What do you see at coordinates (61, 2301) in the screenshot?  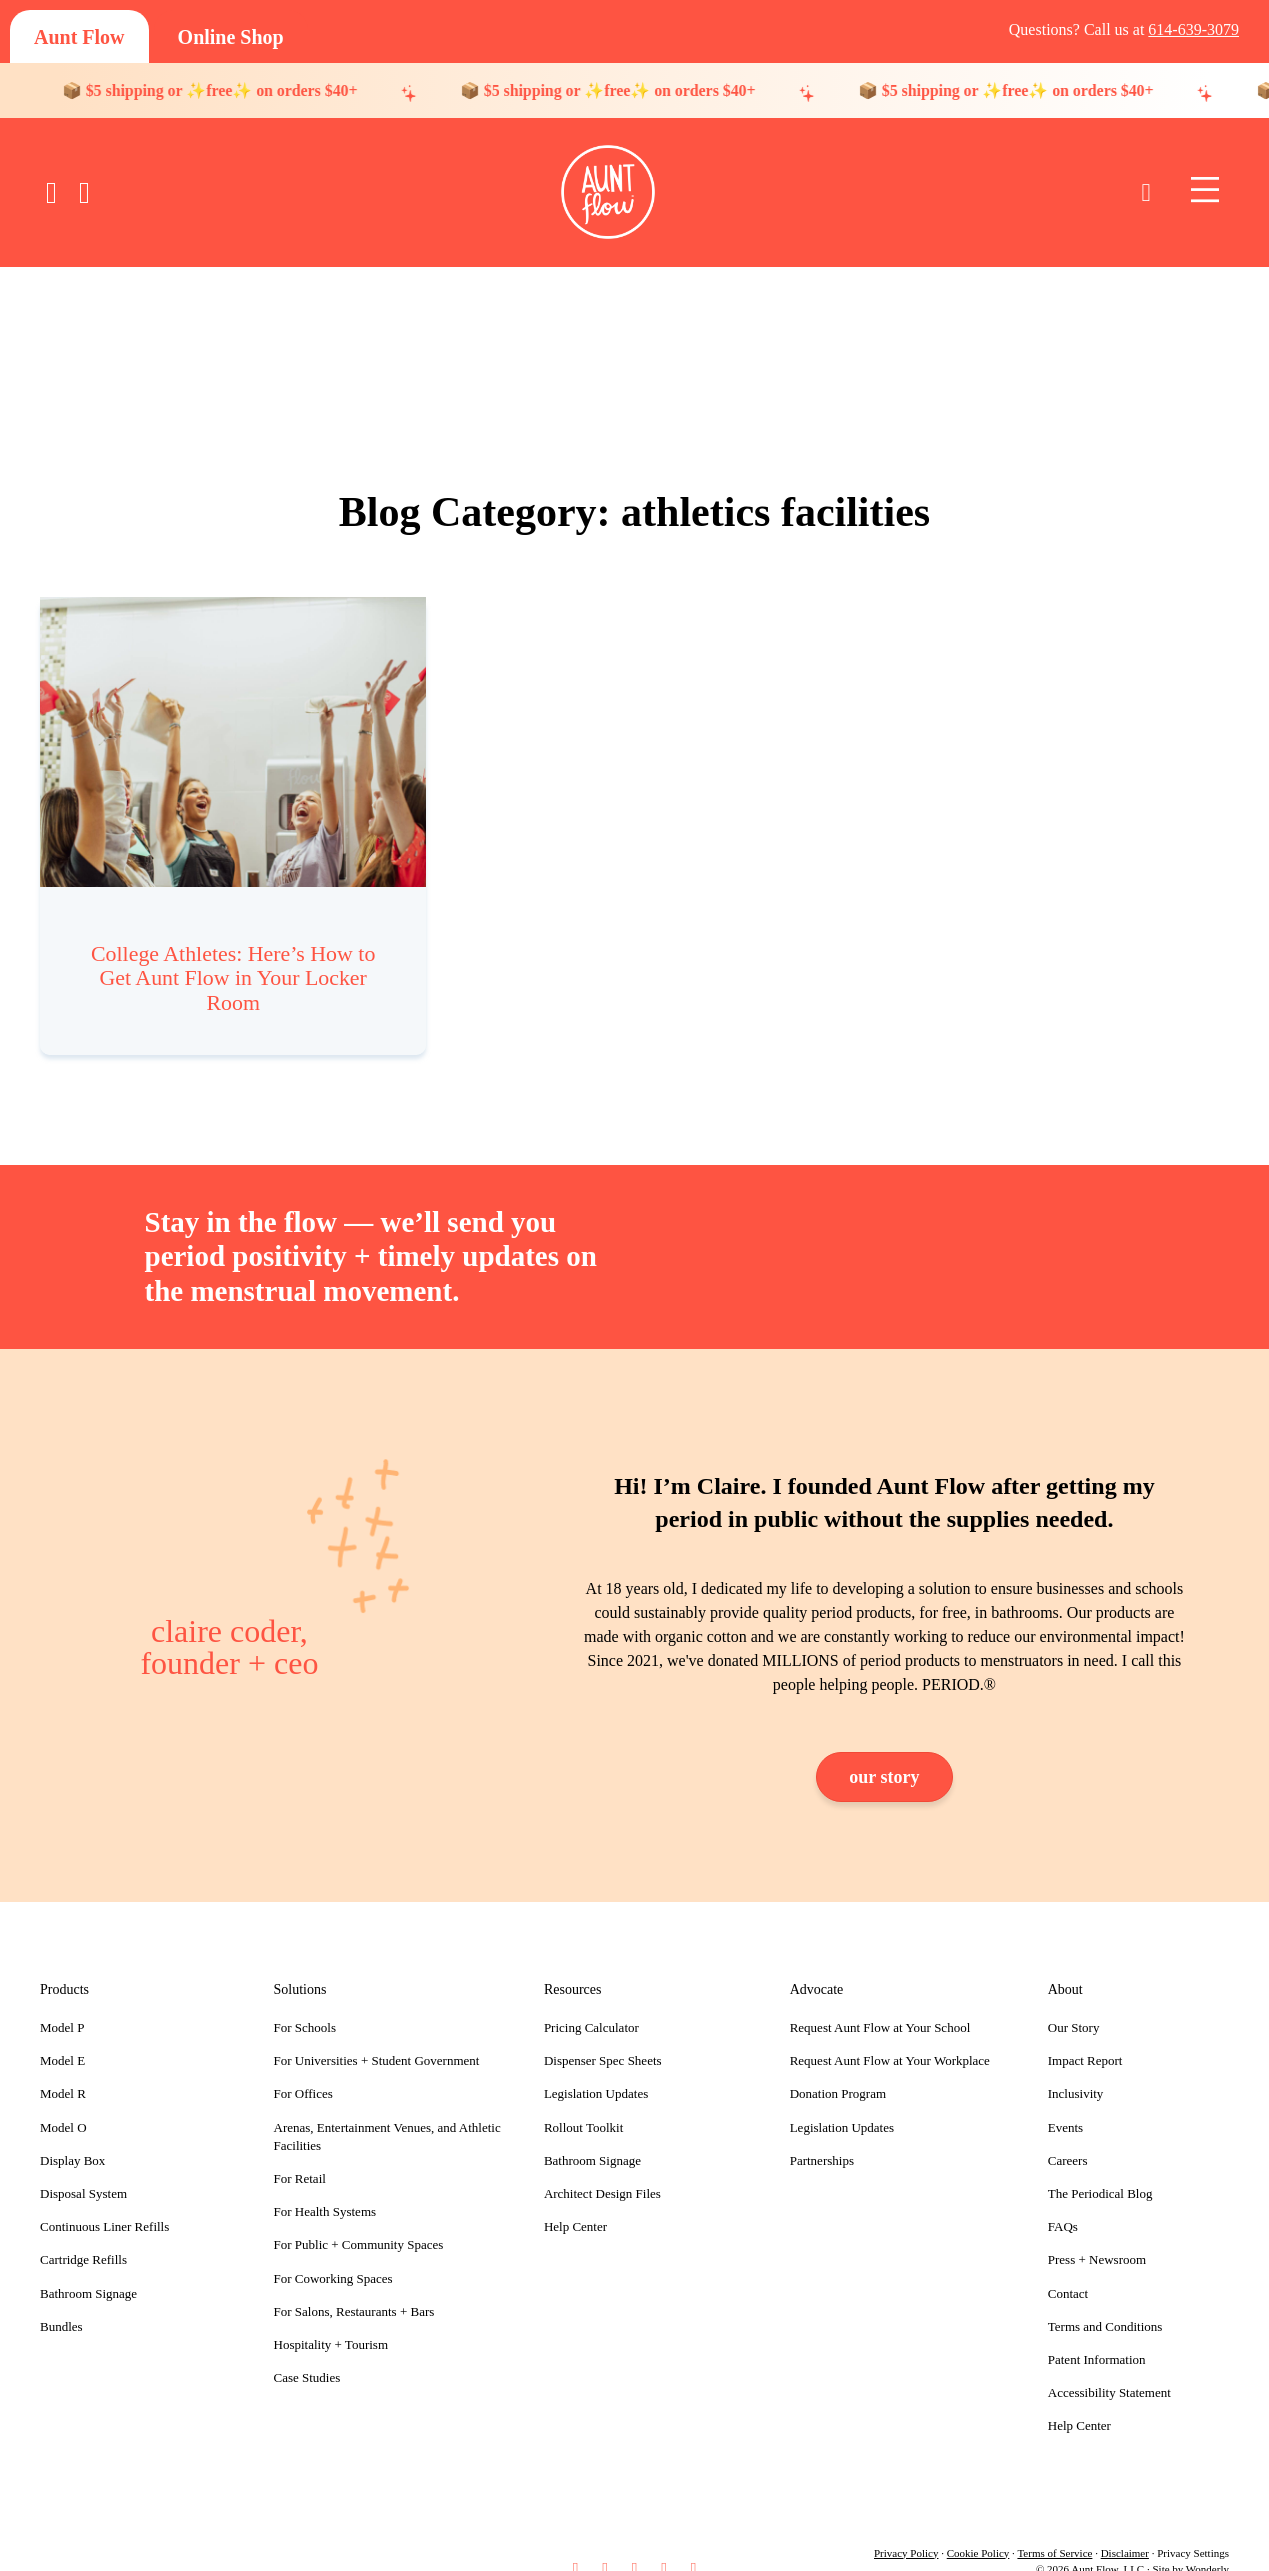 I see `Bundles` at bounding box center [61, 2301].